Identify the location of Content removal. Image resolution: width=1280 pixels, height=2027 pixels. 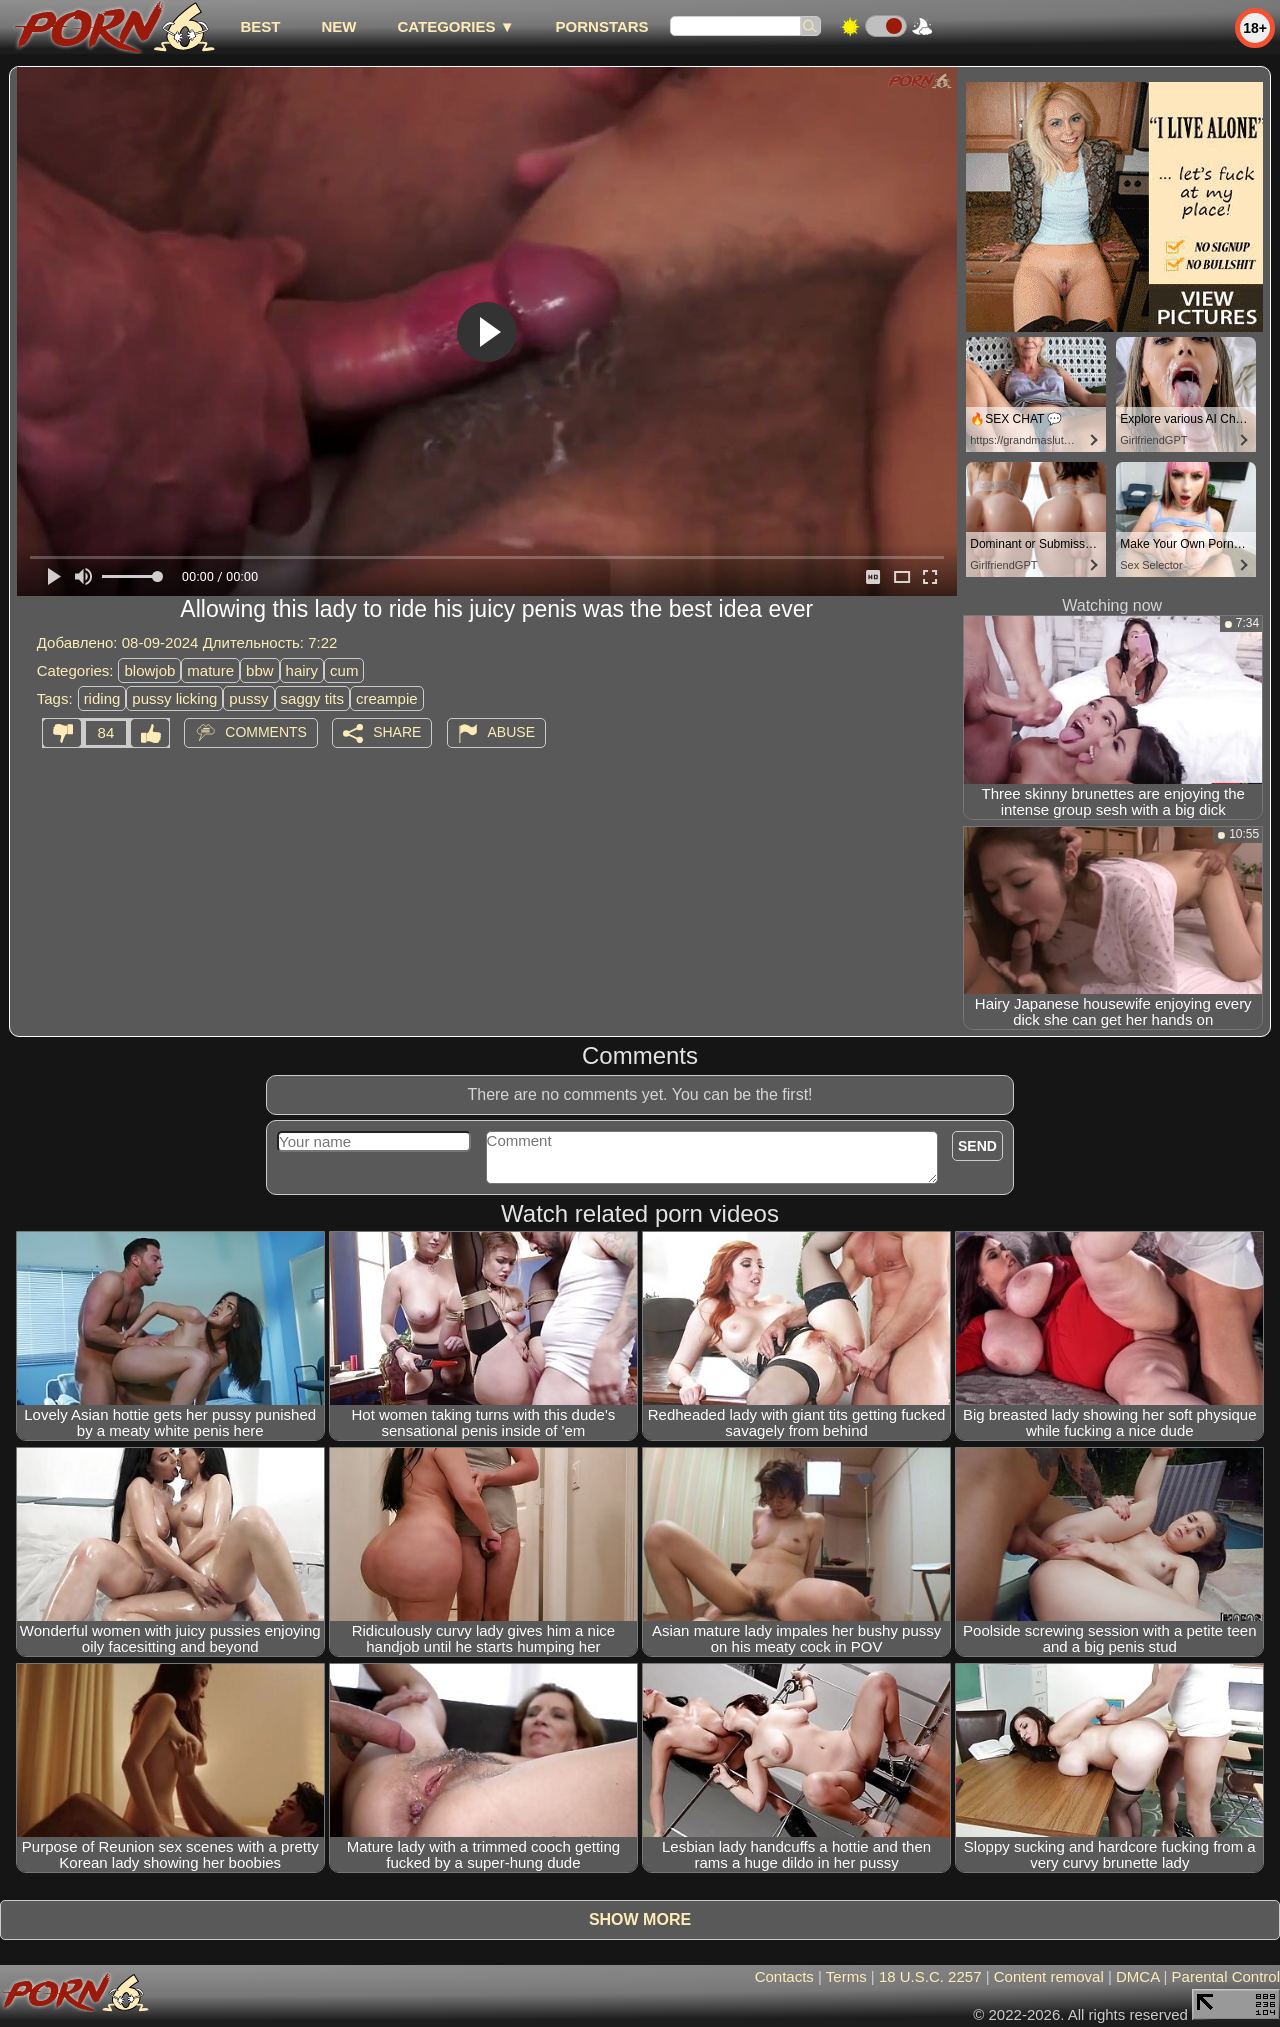
(1049, 1976).